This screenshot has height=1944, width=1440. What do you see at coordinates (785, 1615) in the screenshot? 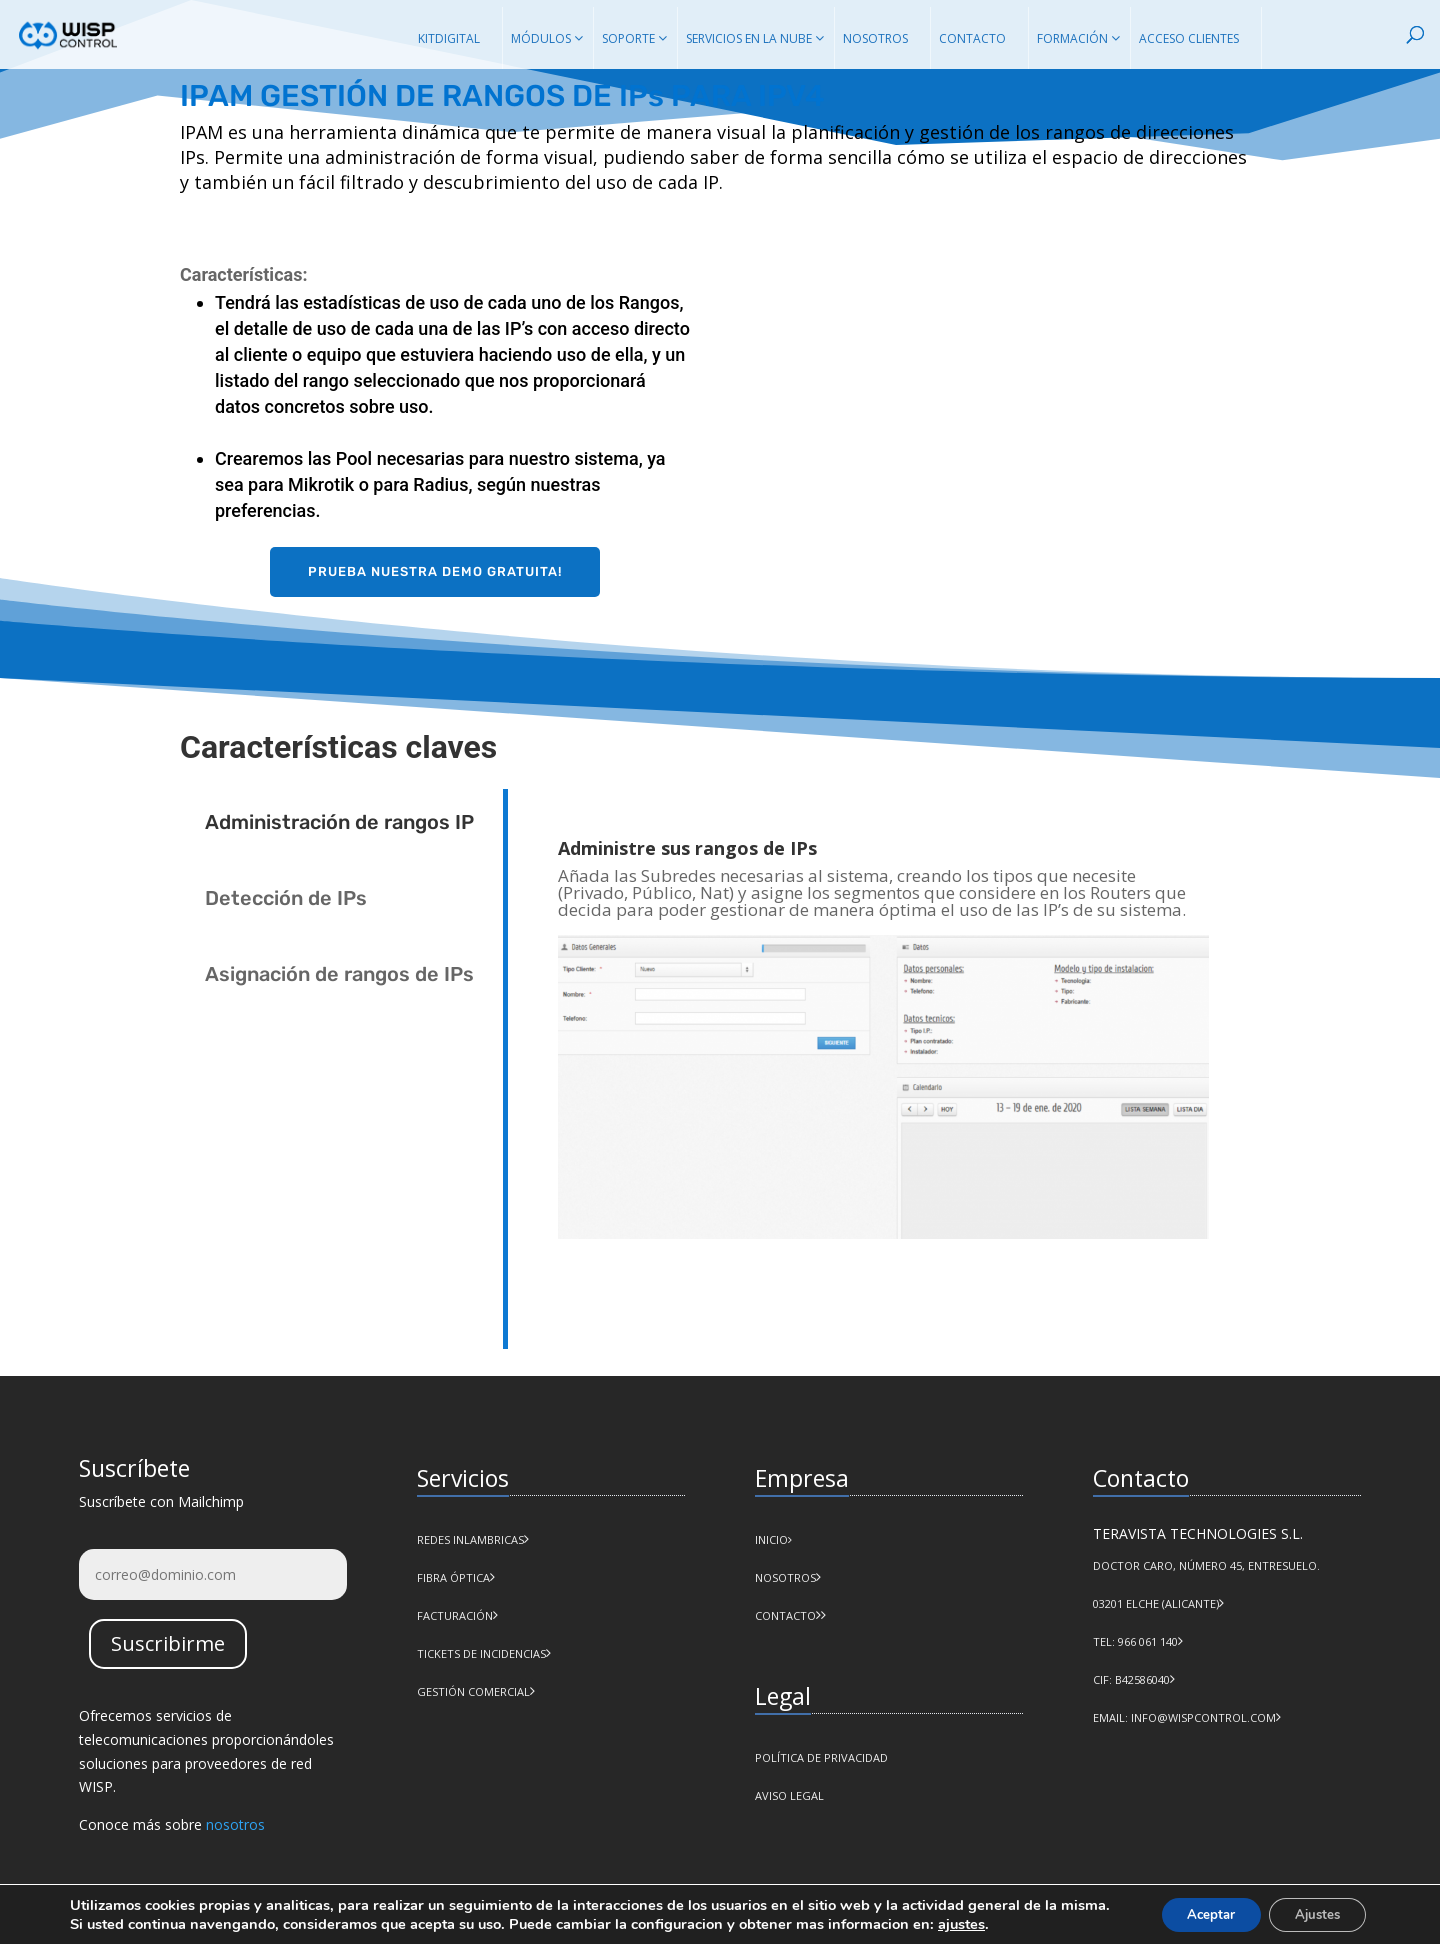
I see `CONTACTO` at bounding box center [785, 1615].